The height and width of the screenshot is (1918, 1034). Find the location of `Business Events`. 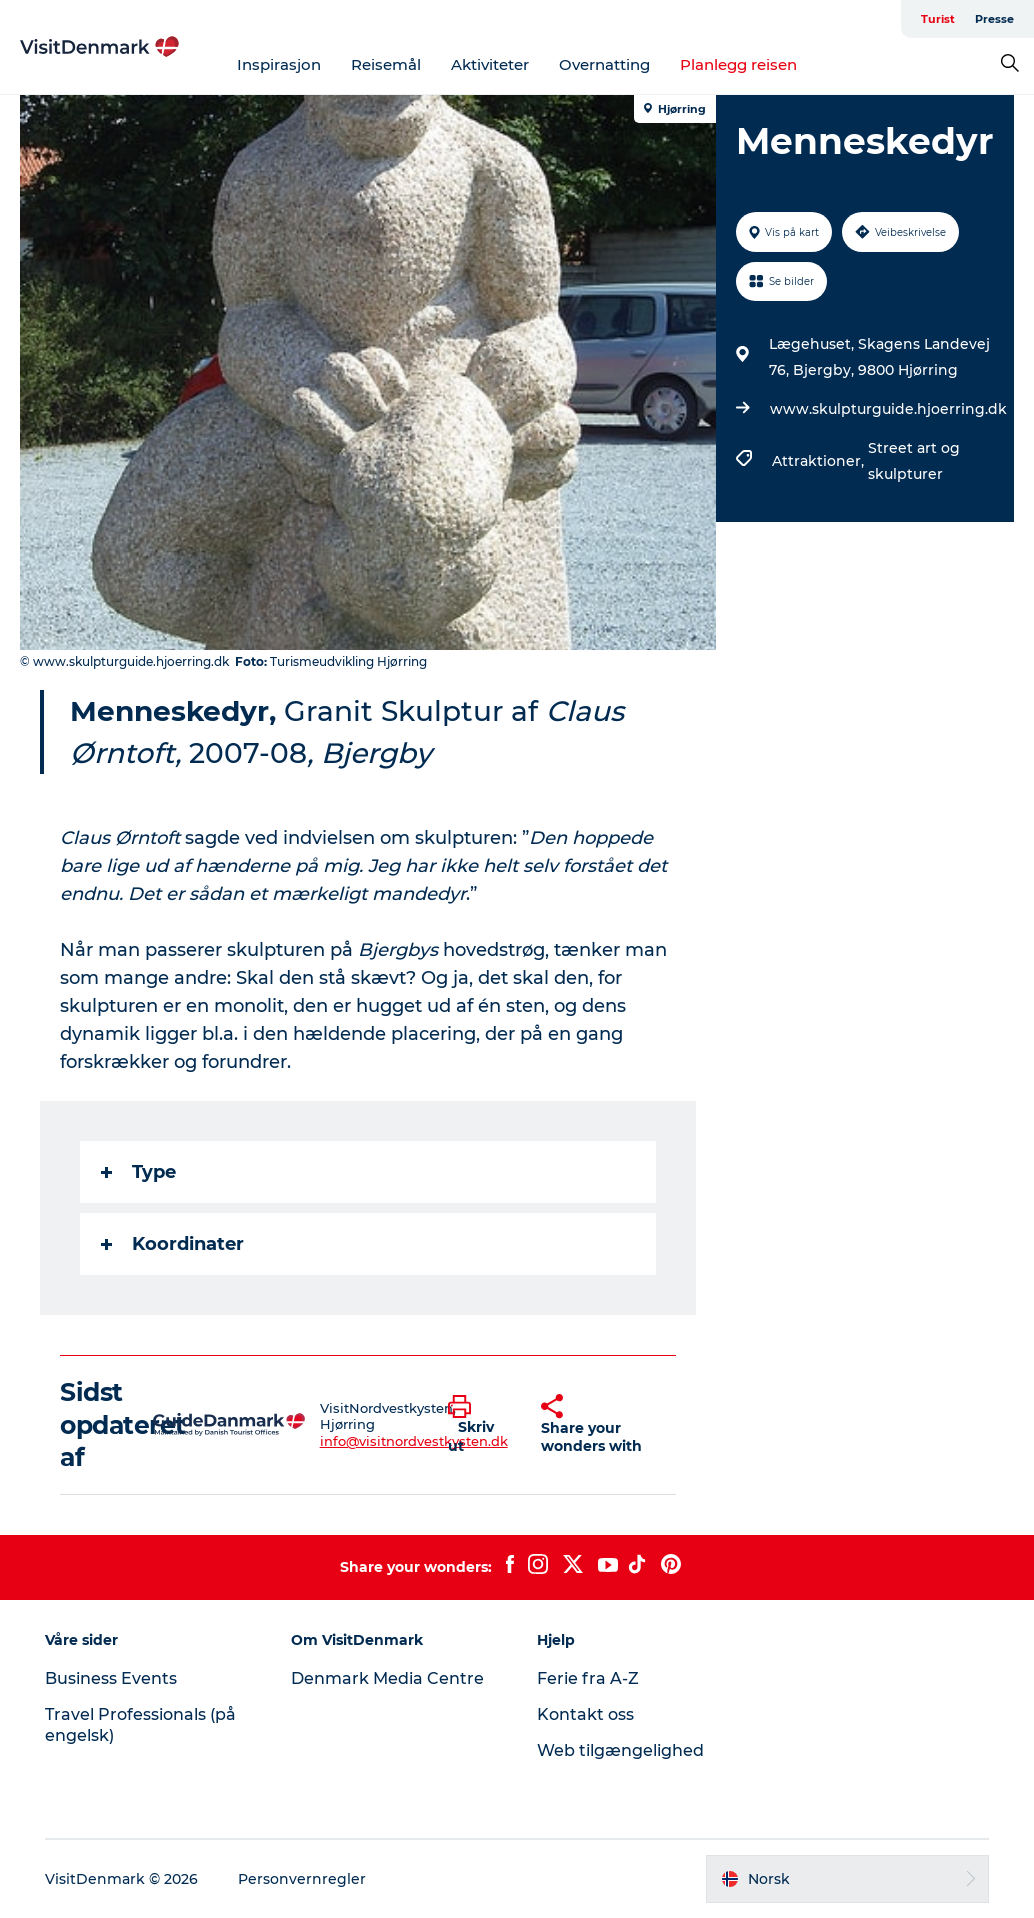

Business Events is located at coordinates (111, 1678).